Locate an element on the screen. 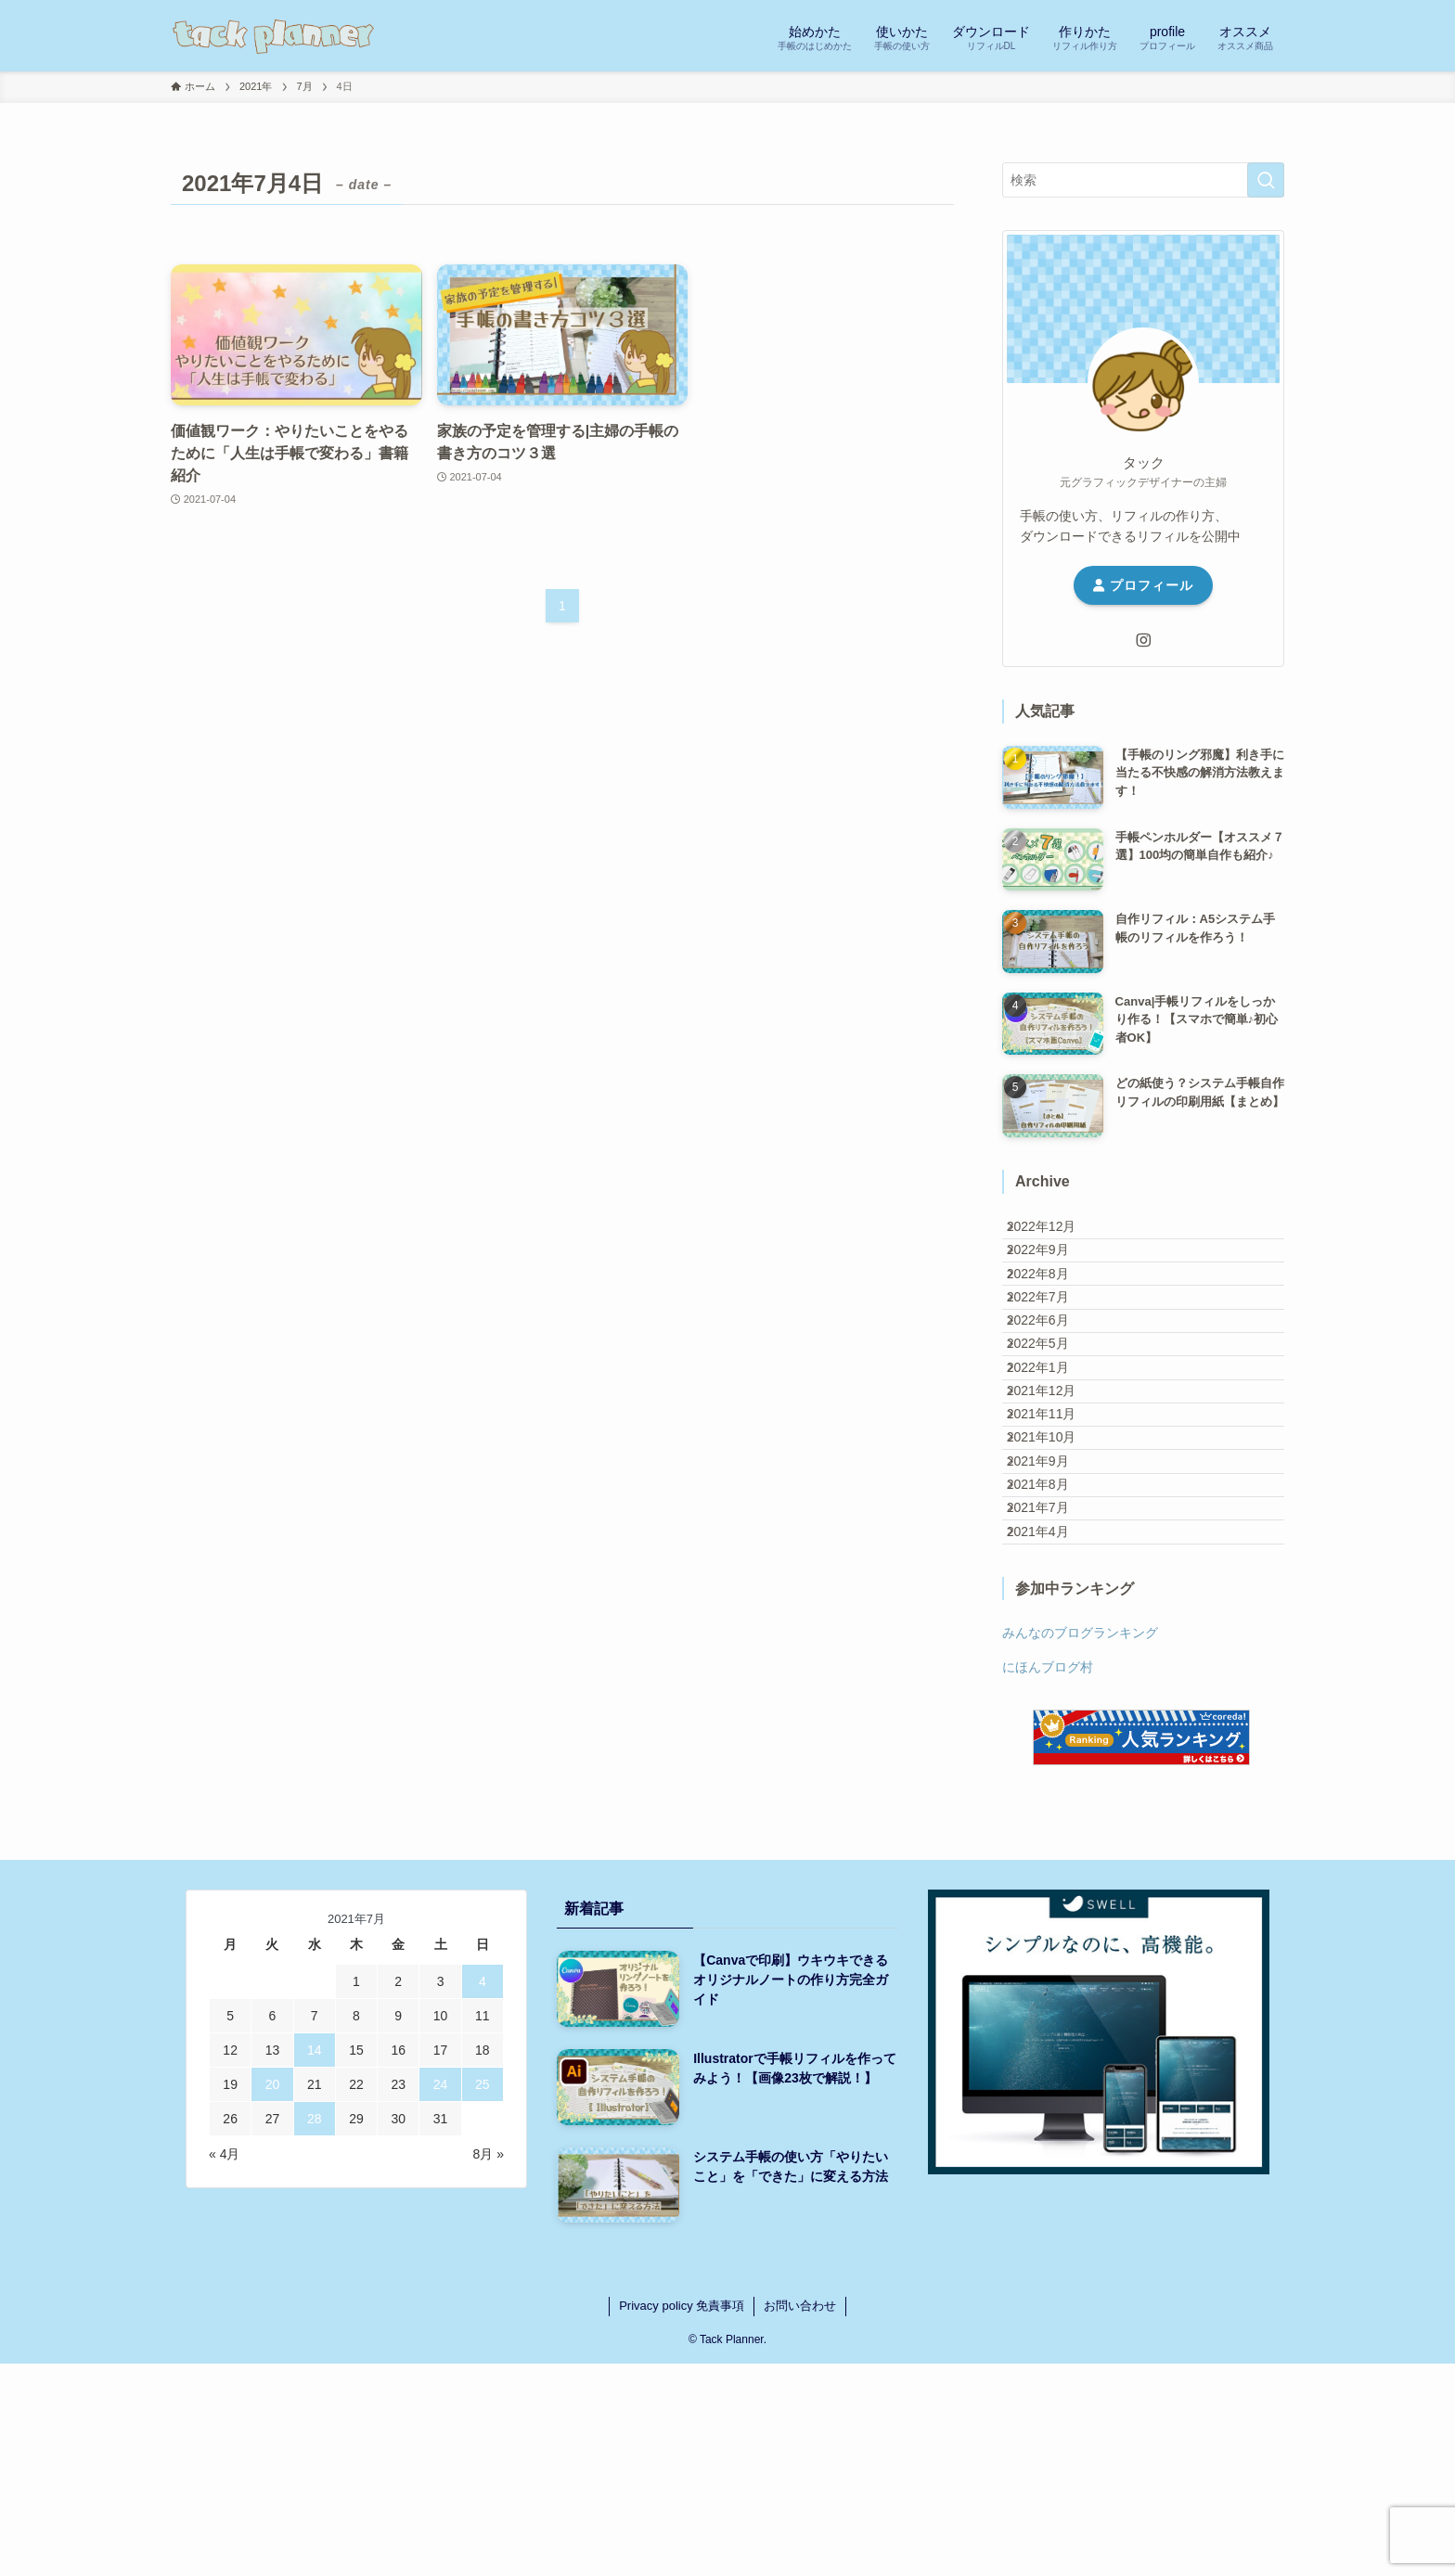  [instagram] is located at coordinates (1143, 640).